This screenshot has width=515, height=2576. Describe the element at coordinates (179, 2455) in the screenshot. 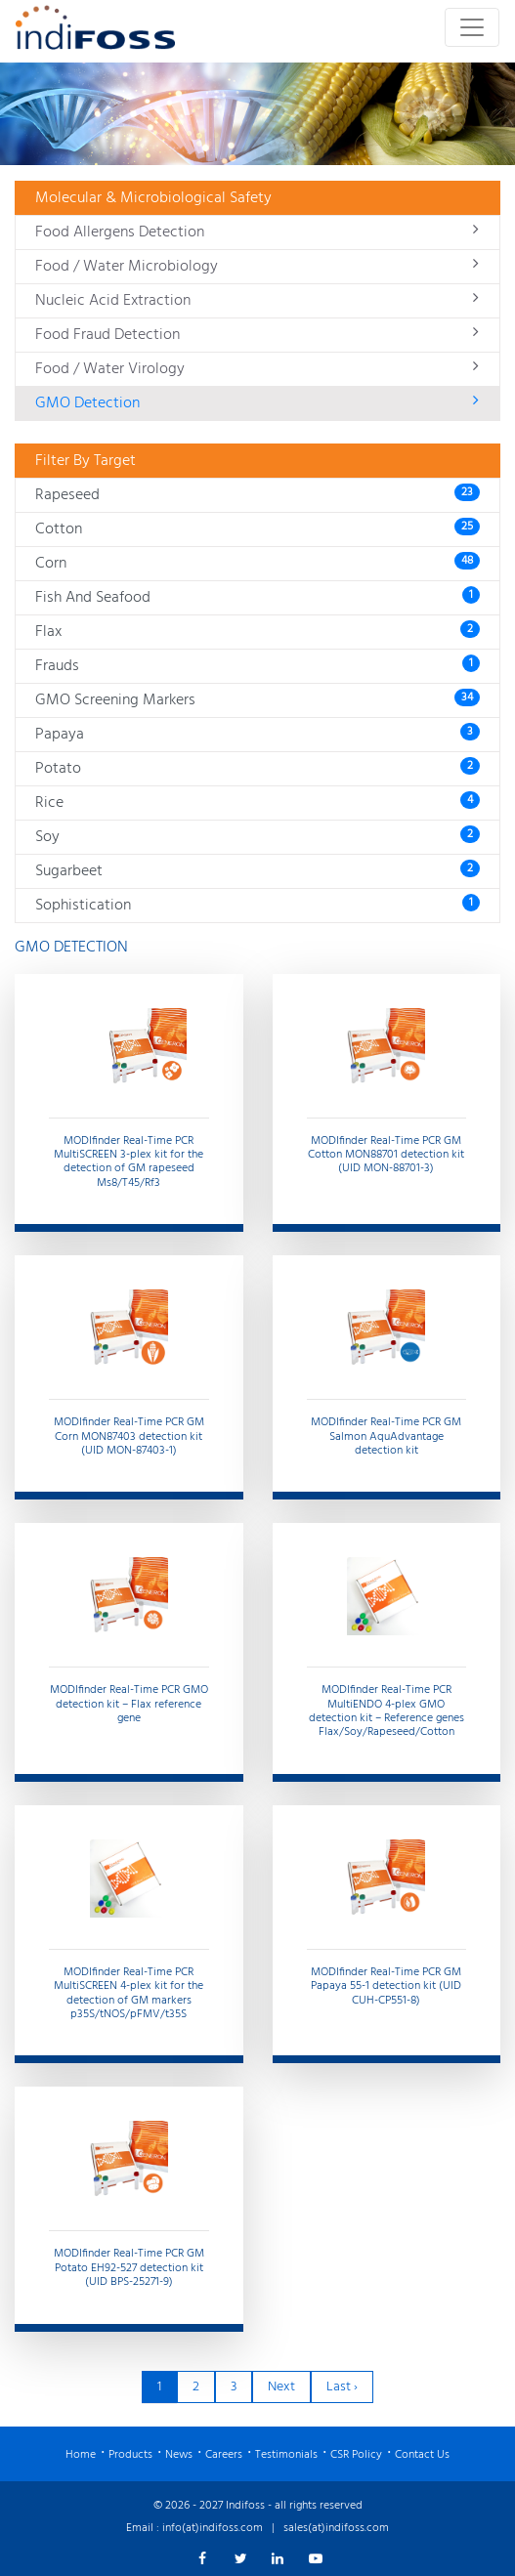

I see `News` at that location.